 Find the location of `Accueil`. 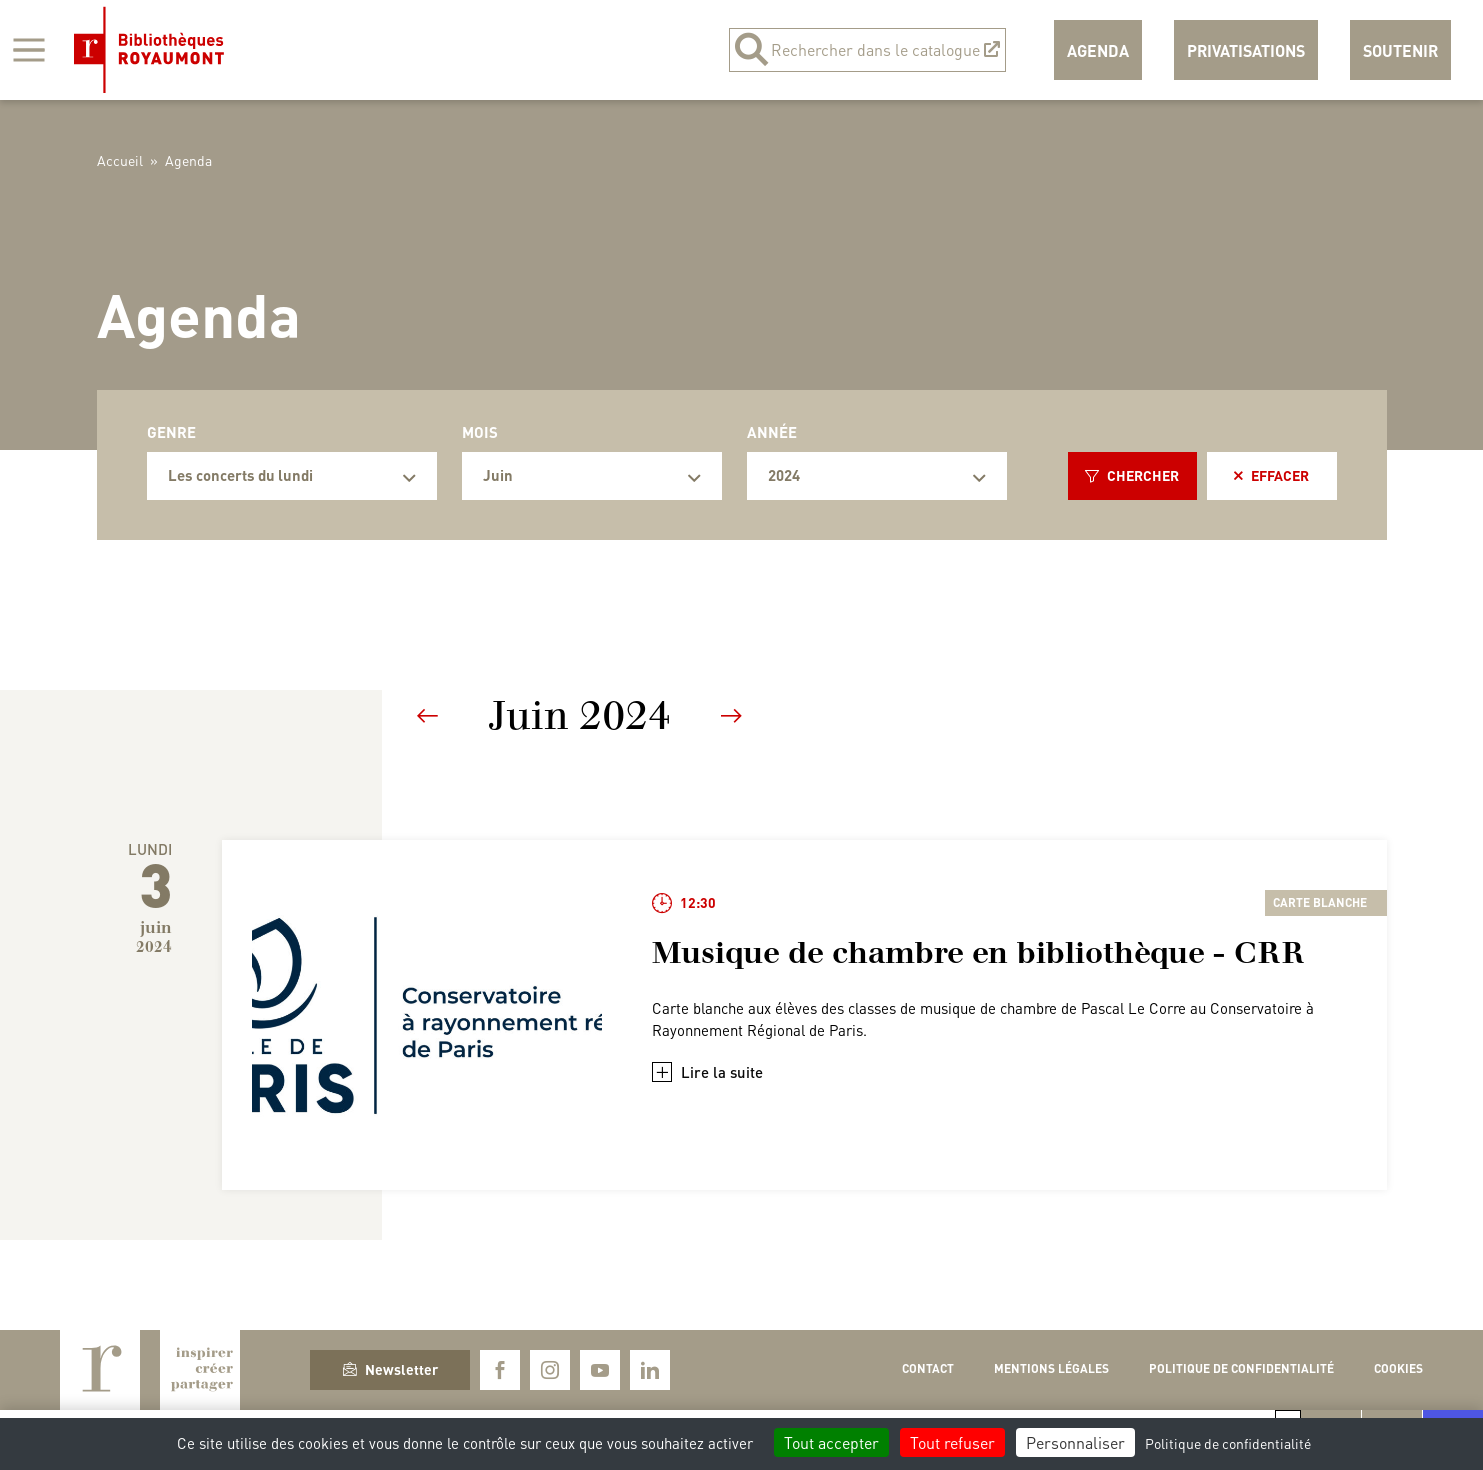

Accueil is located at coordinates (120, 160).